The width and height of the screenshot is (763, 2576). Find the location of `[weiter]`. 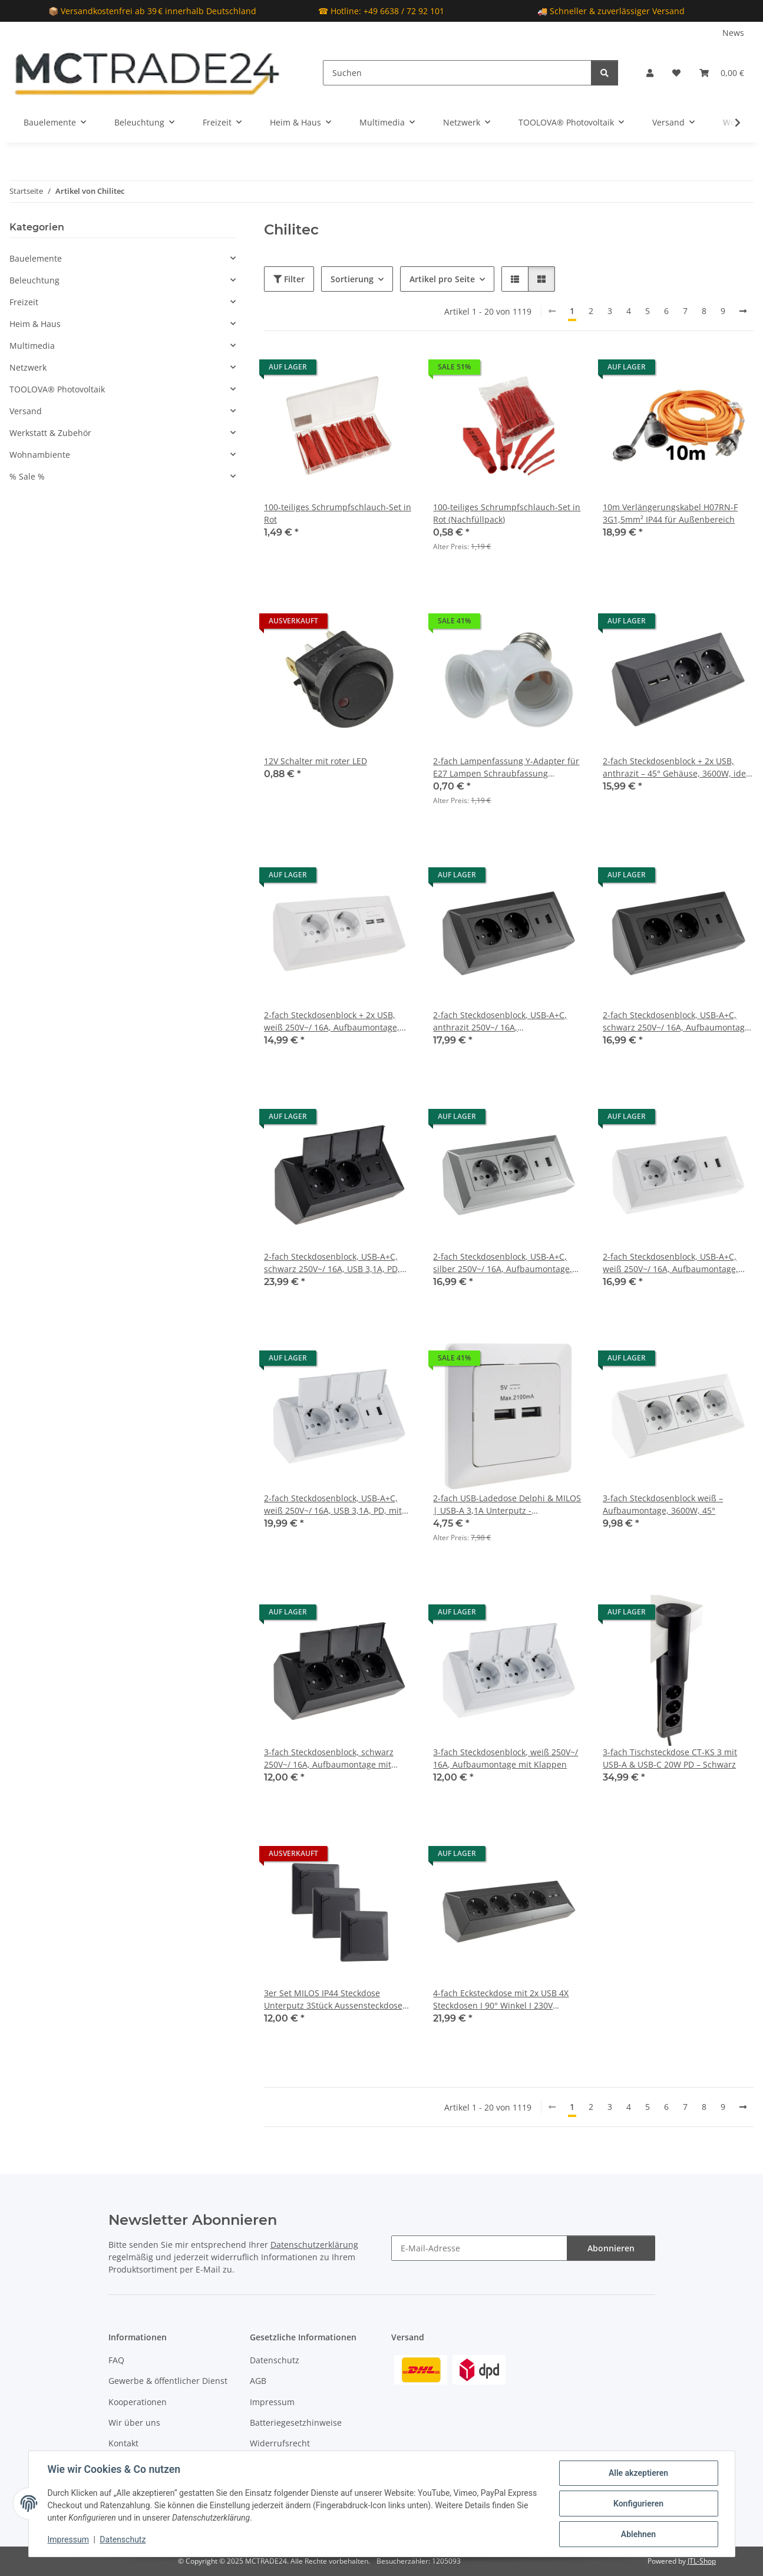

[weiter] is located at coordinates (743, 311).